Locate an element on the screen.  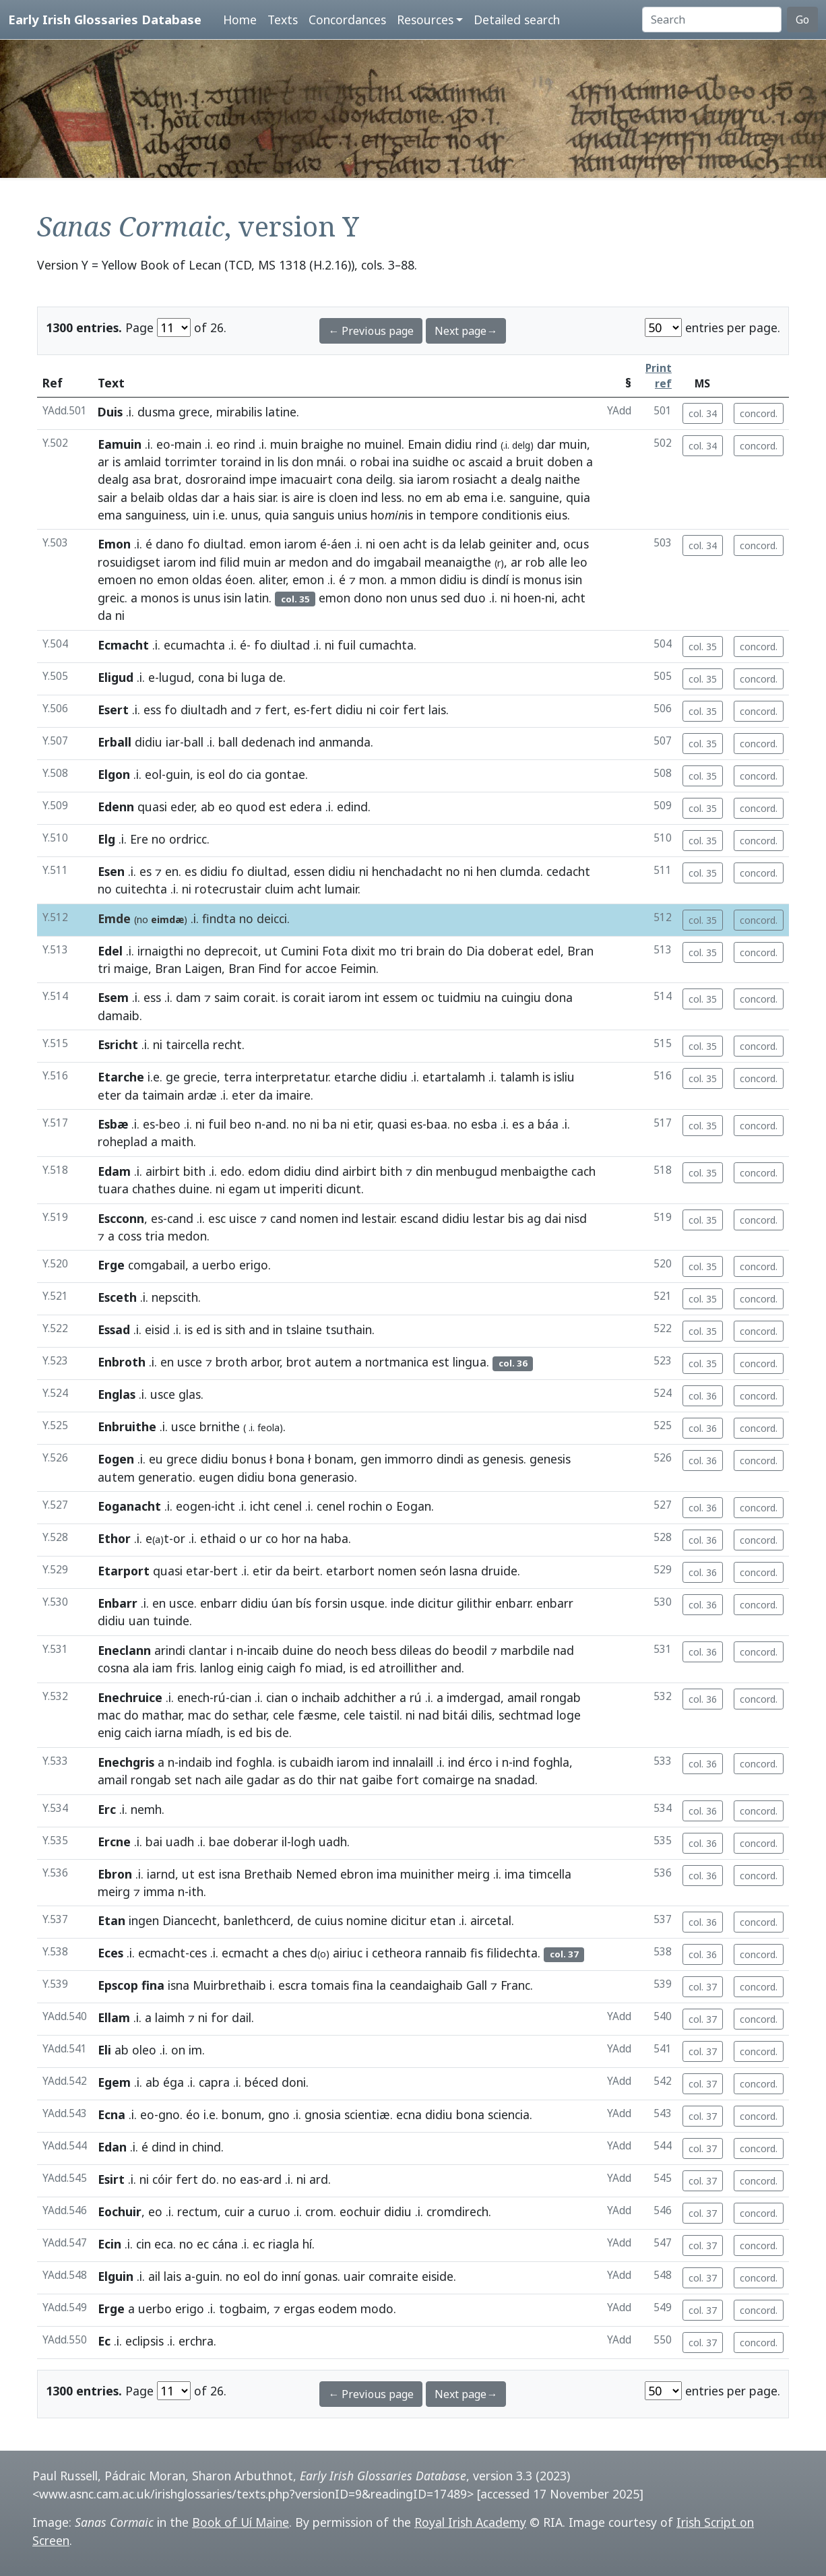
filid is located at coordinates (230, 562).